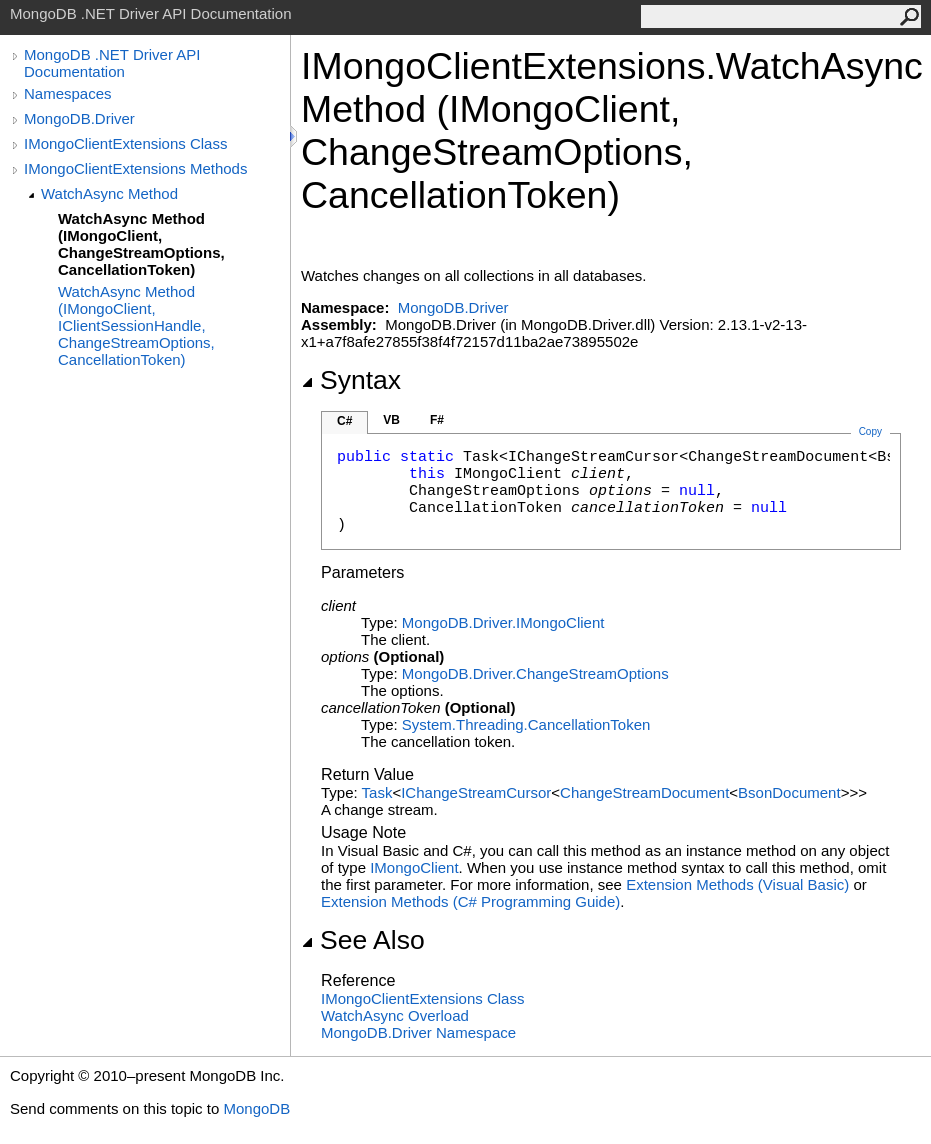 The image size is (931, 1144). What do you see at coordinates (79, 118) in the screenshot?
I see `MongoDB.Driver` at bounding box center [79, 118].